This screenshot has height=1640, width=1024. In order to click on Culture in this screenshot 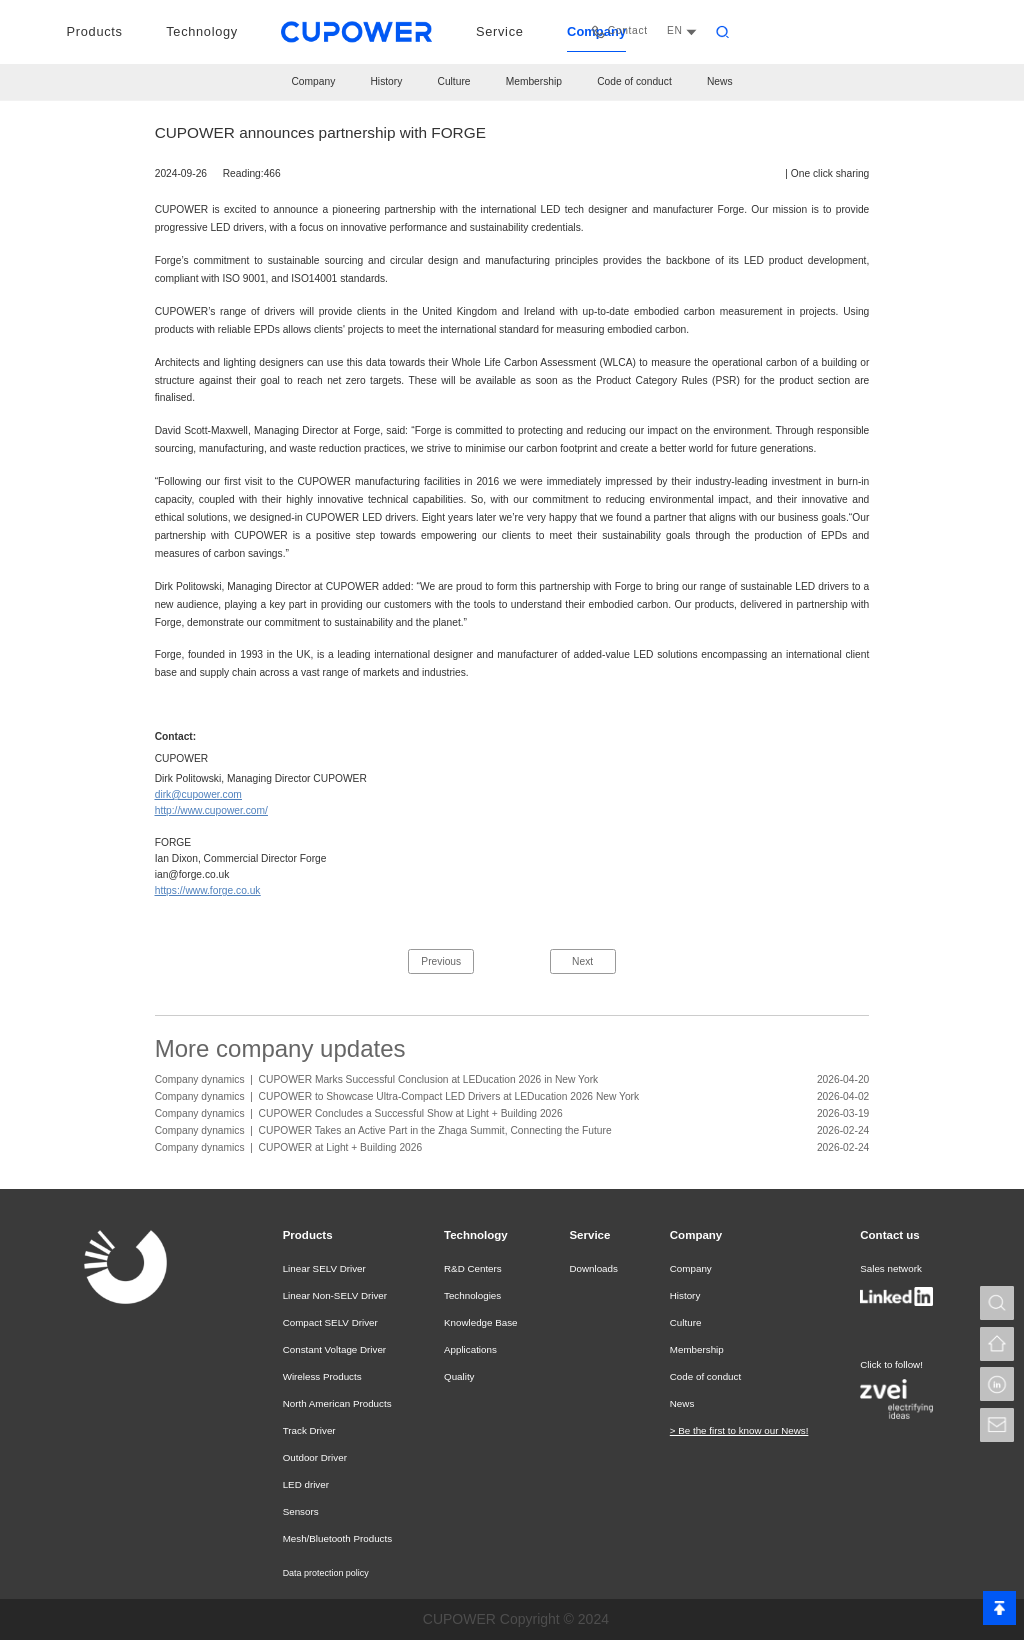, I will do `click(454, 82)`.